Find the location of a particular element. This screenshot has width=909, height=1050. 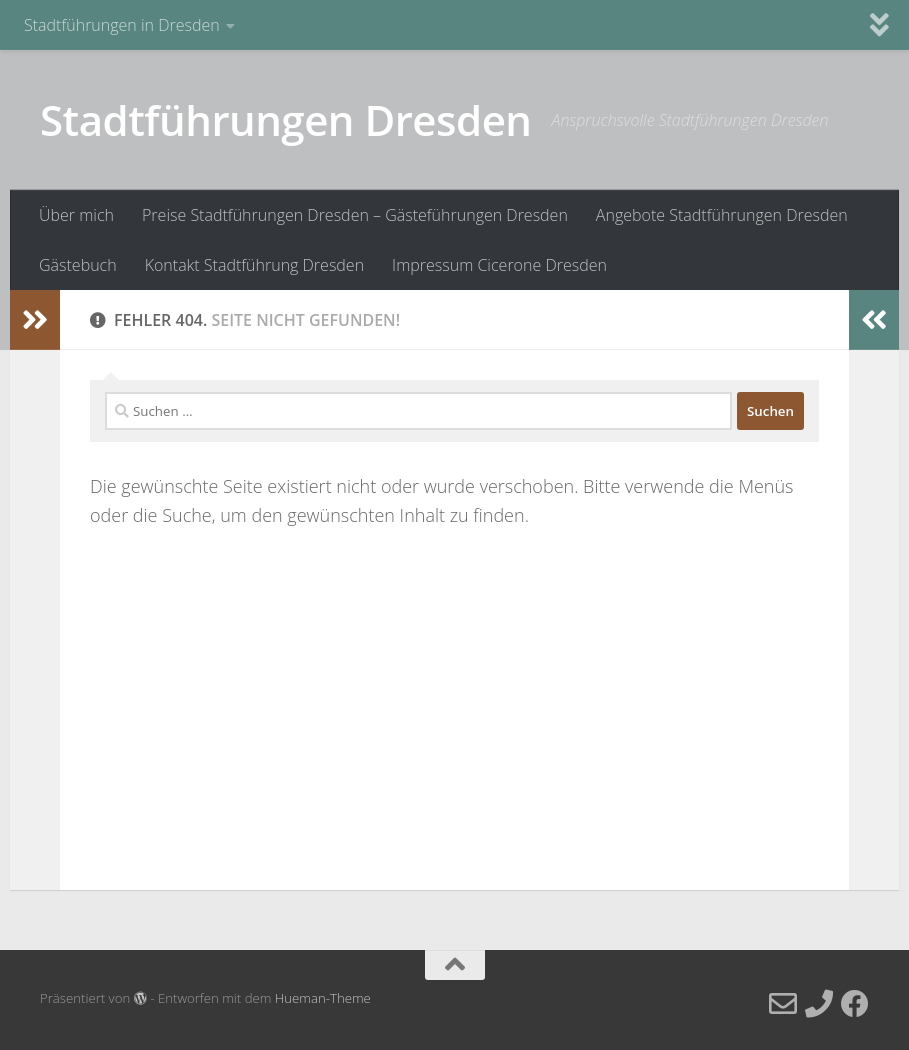

[E-Mail] is located at coordinates (783, 1004).